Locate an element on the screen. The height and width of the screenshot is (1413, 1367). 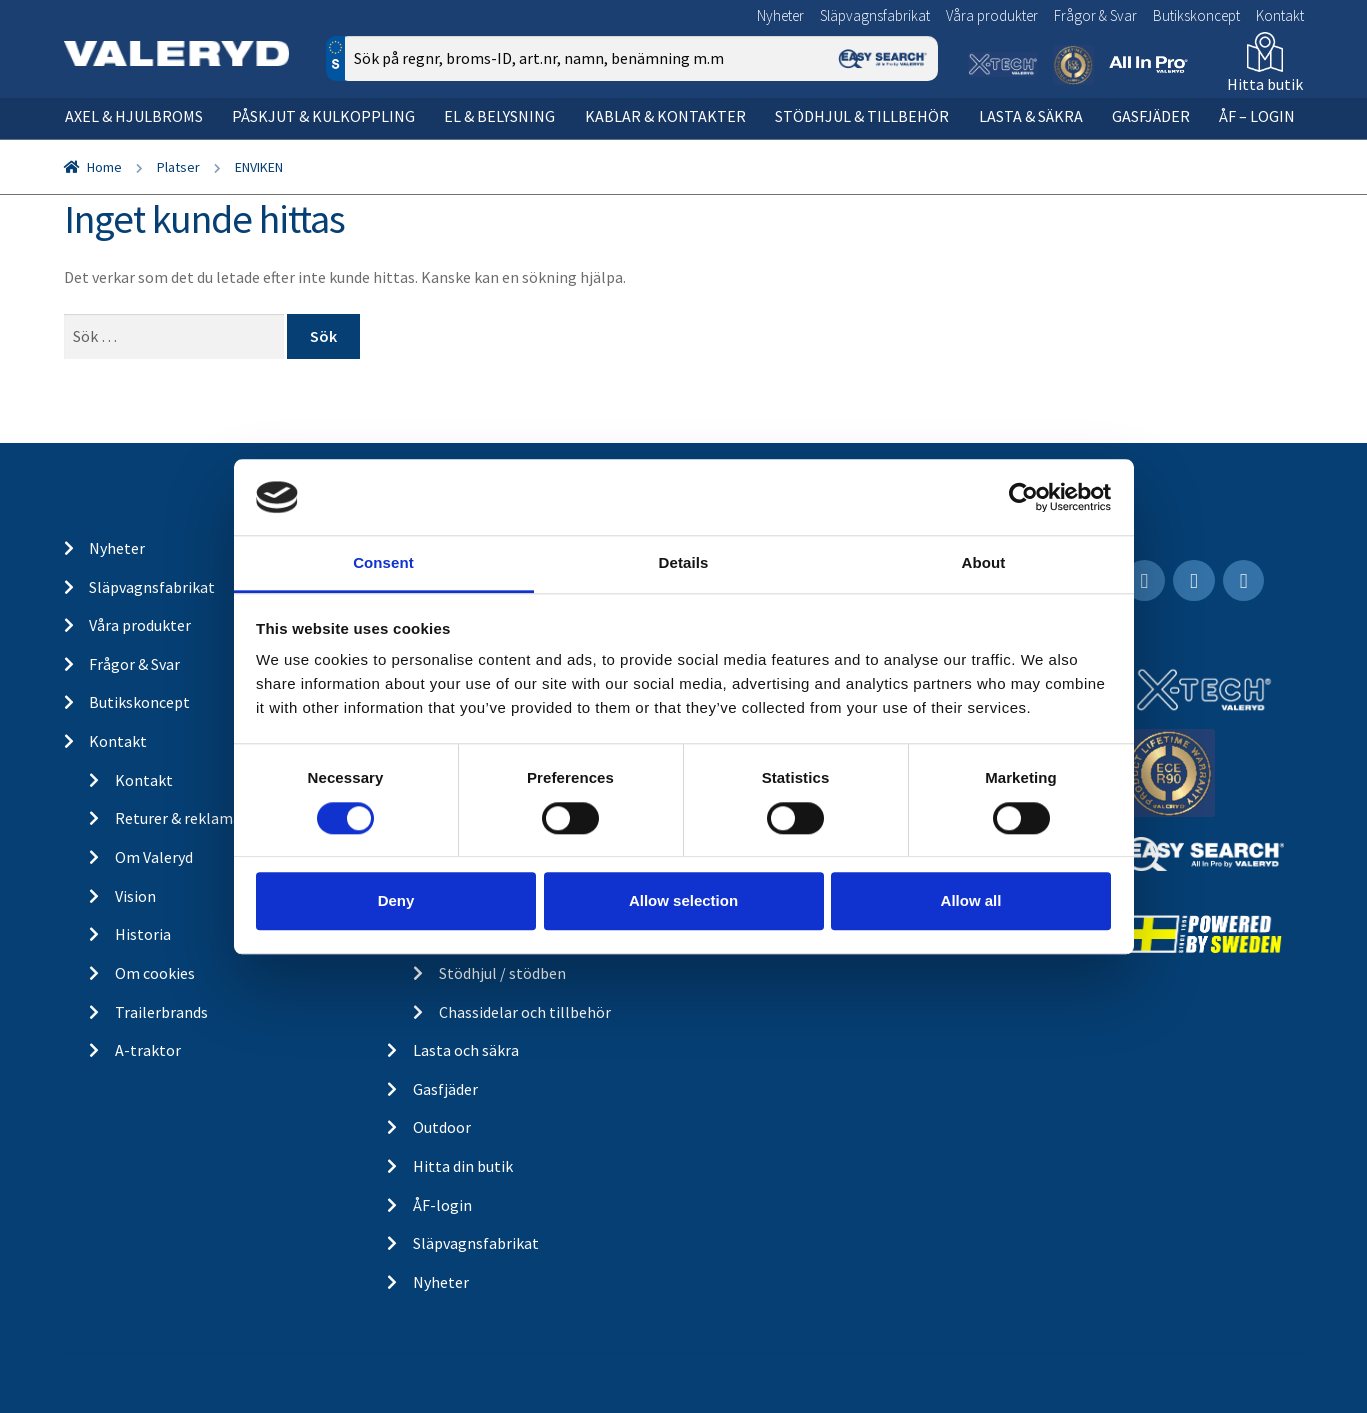
Gasfjäder is located at coordinates (1151, 116).